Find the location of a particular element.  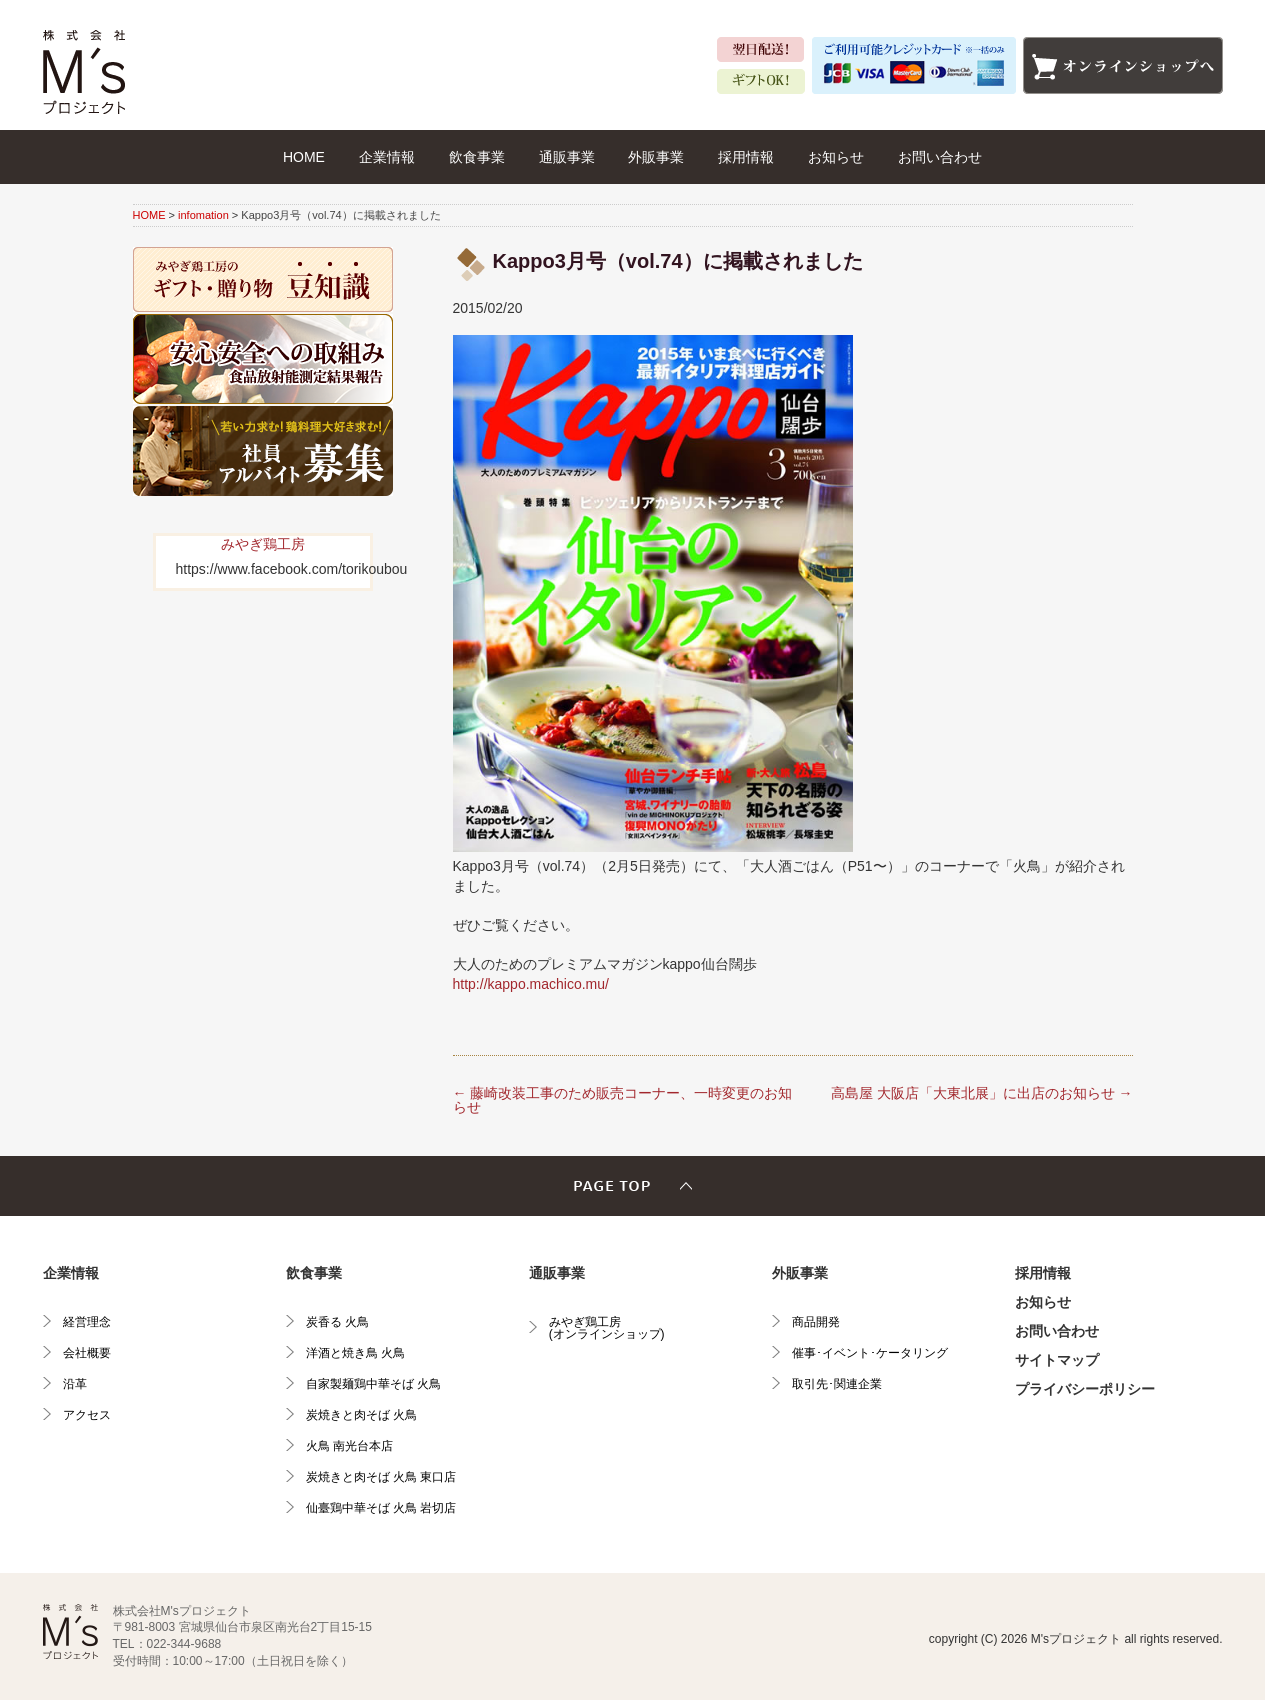

経営理念 is located at coordinates (87, 1322).